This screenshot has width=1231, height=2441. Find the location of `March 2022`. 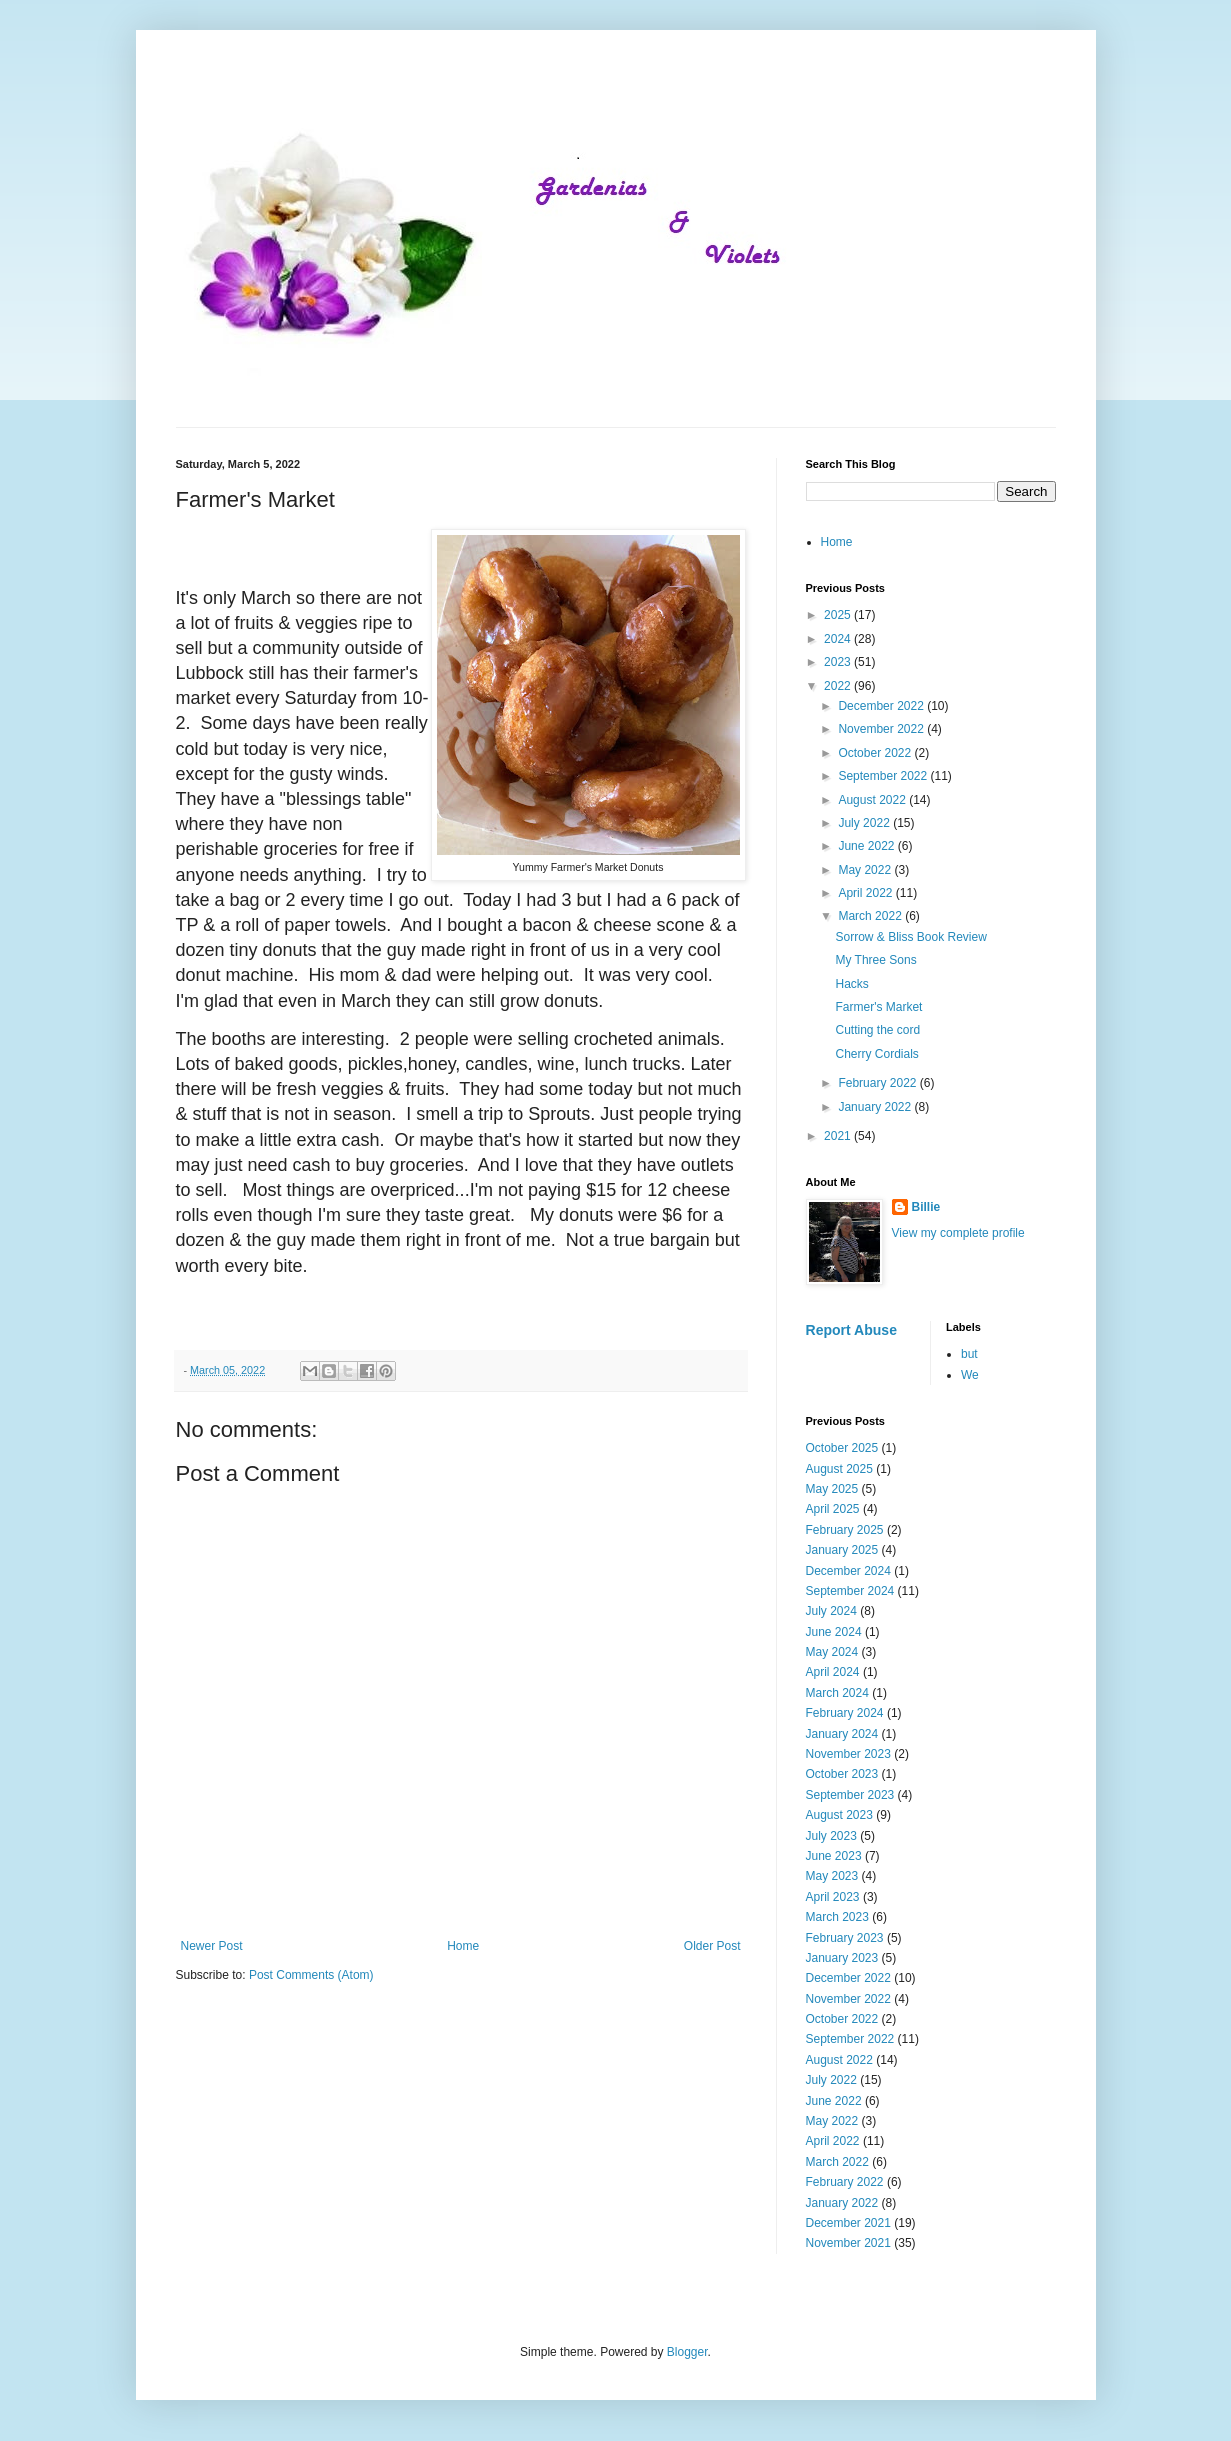

March 2022 is located at coordinates (871, 916).